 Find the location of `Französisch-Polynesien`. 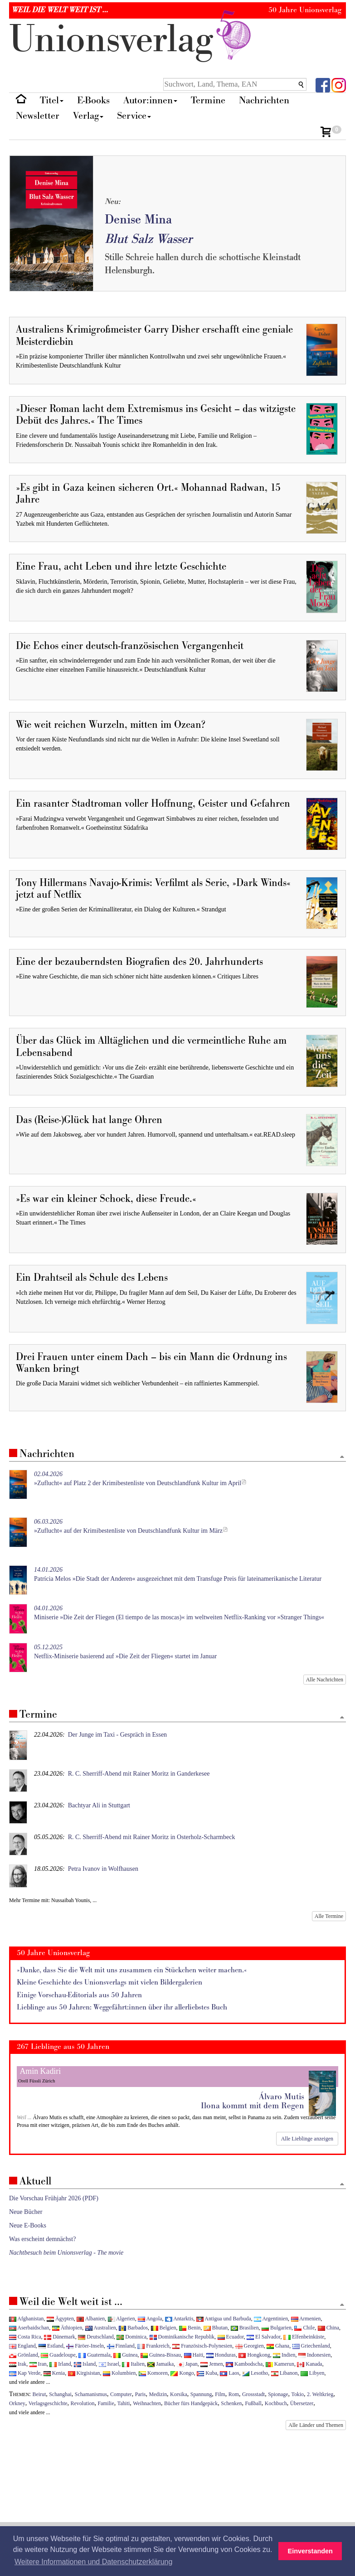

Französisch-Polynesien is located at coordinates (202, 2346).